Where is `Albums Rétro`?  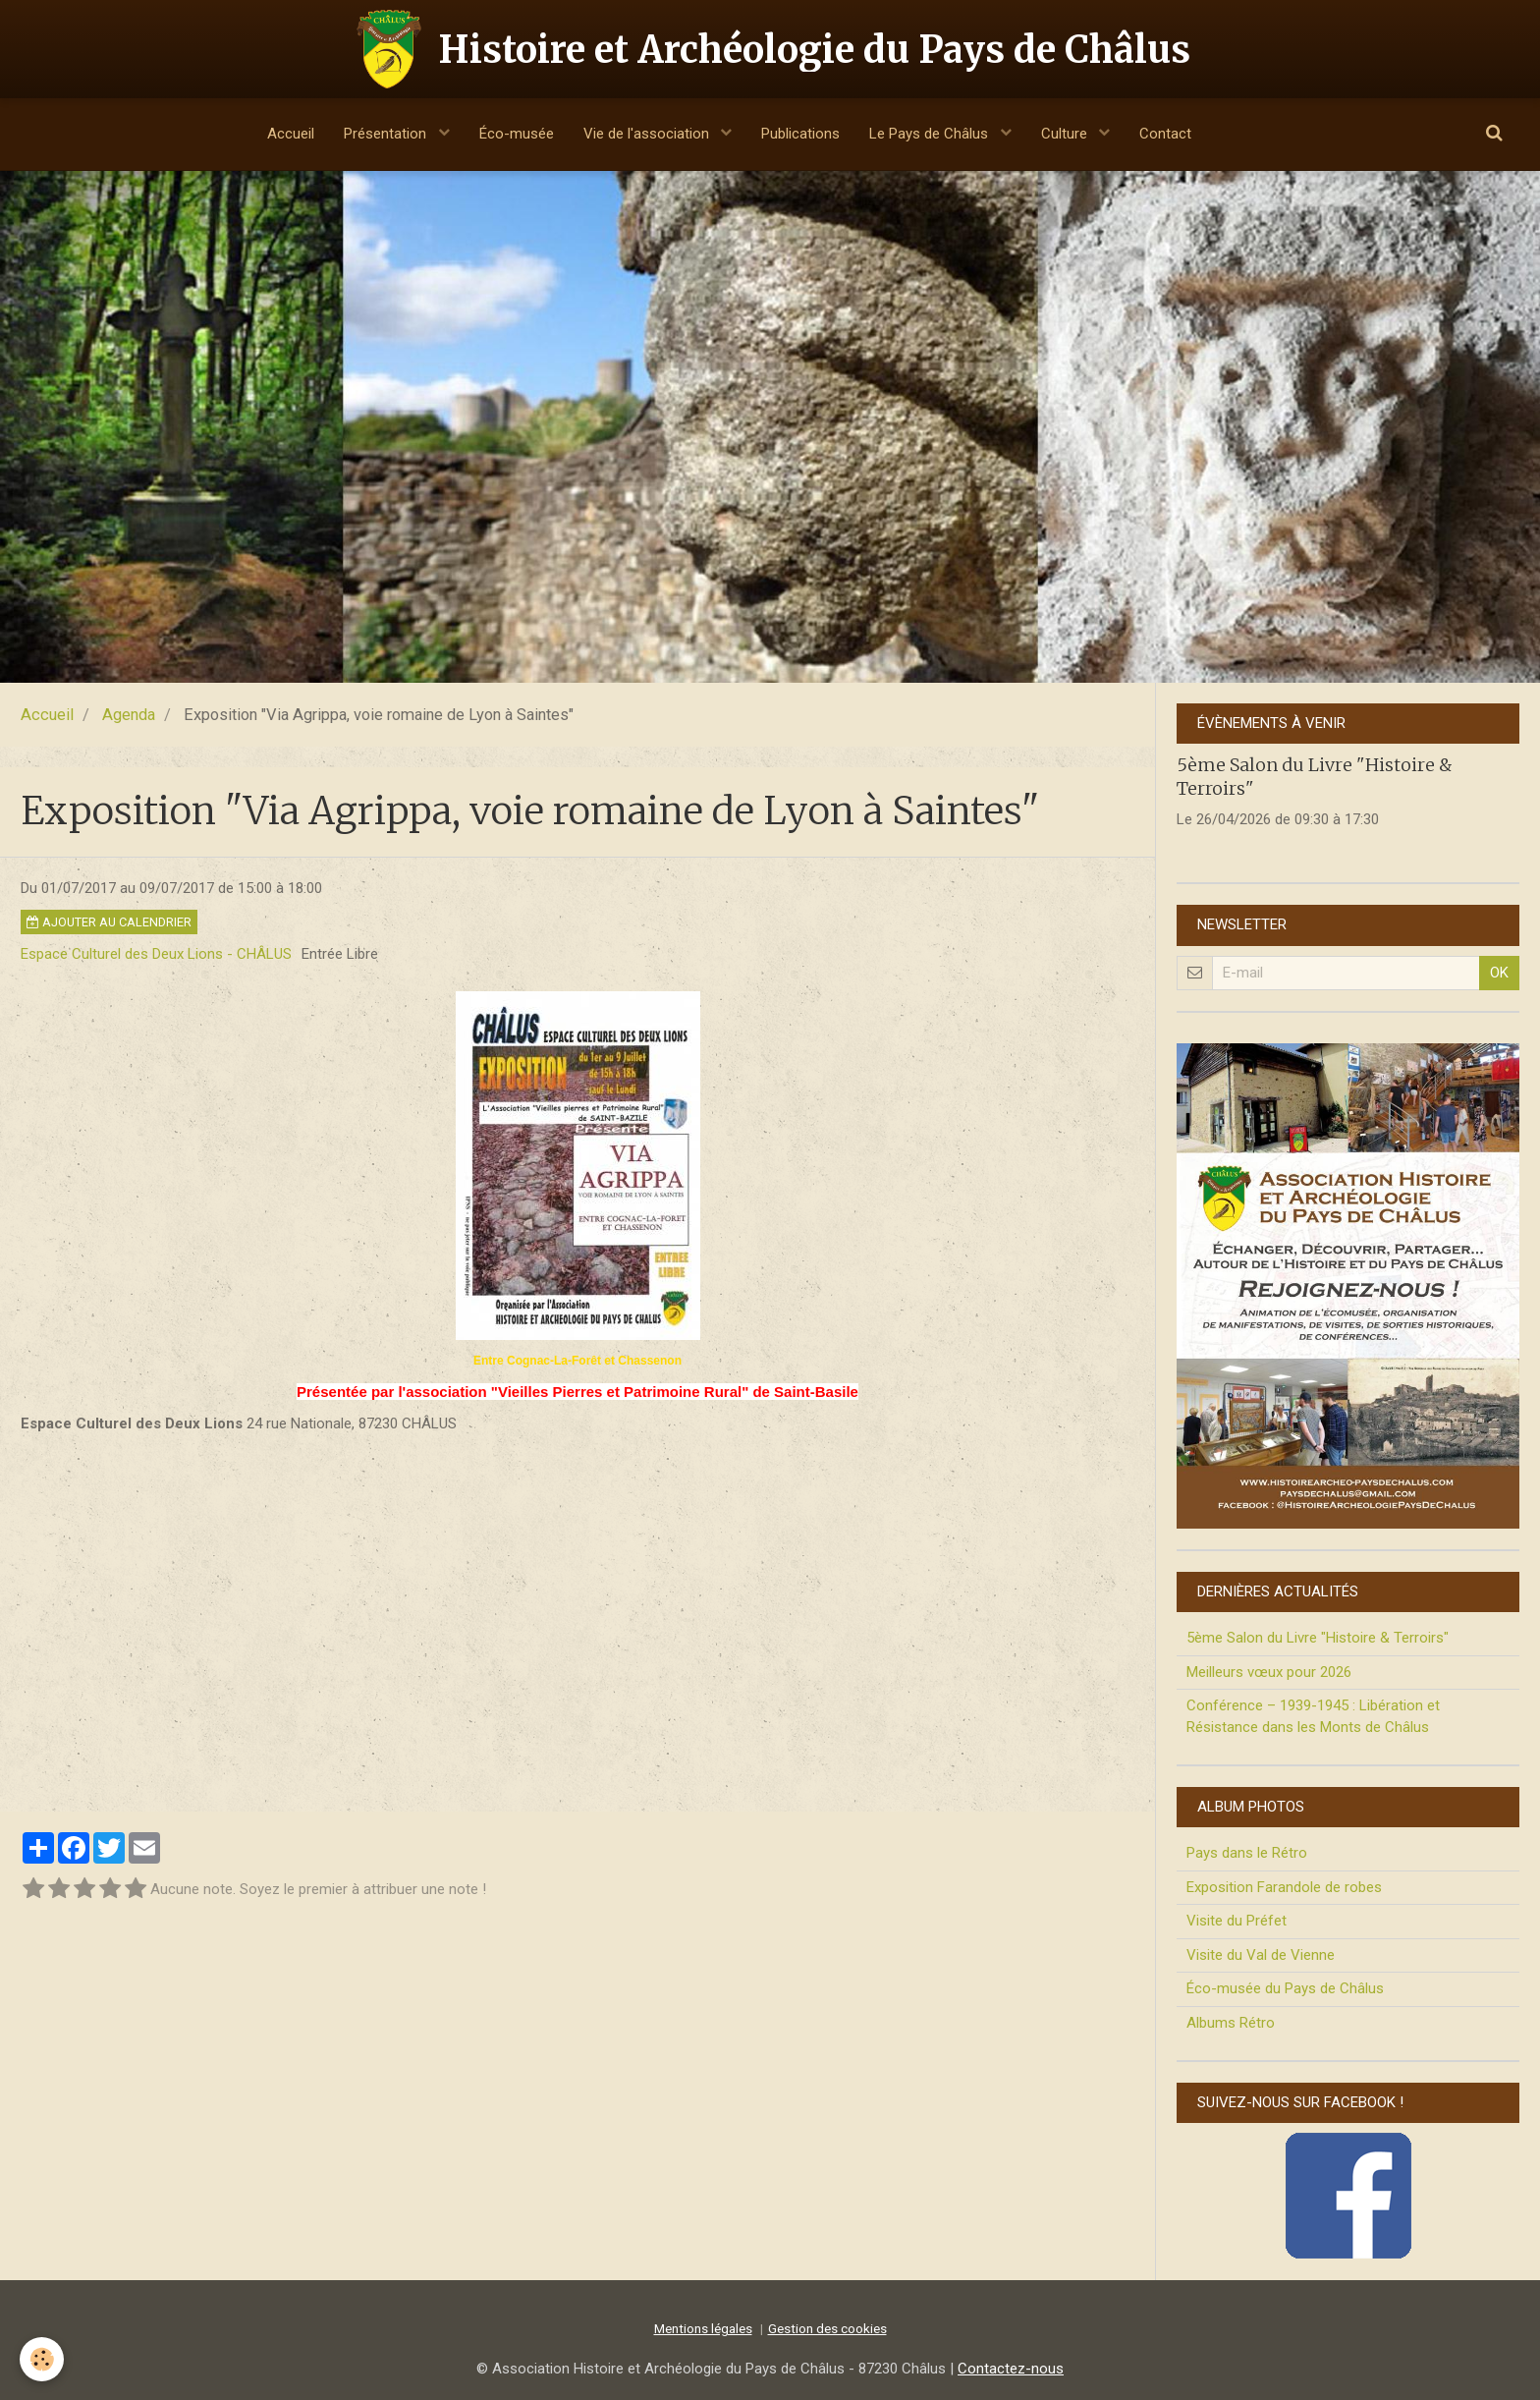
Albums Rétro is located at coordinates (1230, 2023).